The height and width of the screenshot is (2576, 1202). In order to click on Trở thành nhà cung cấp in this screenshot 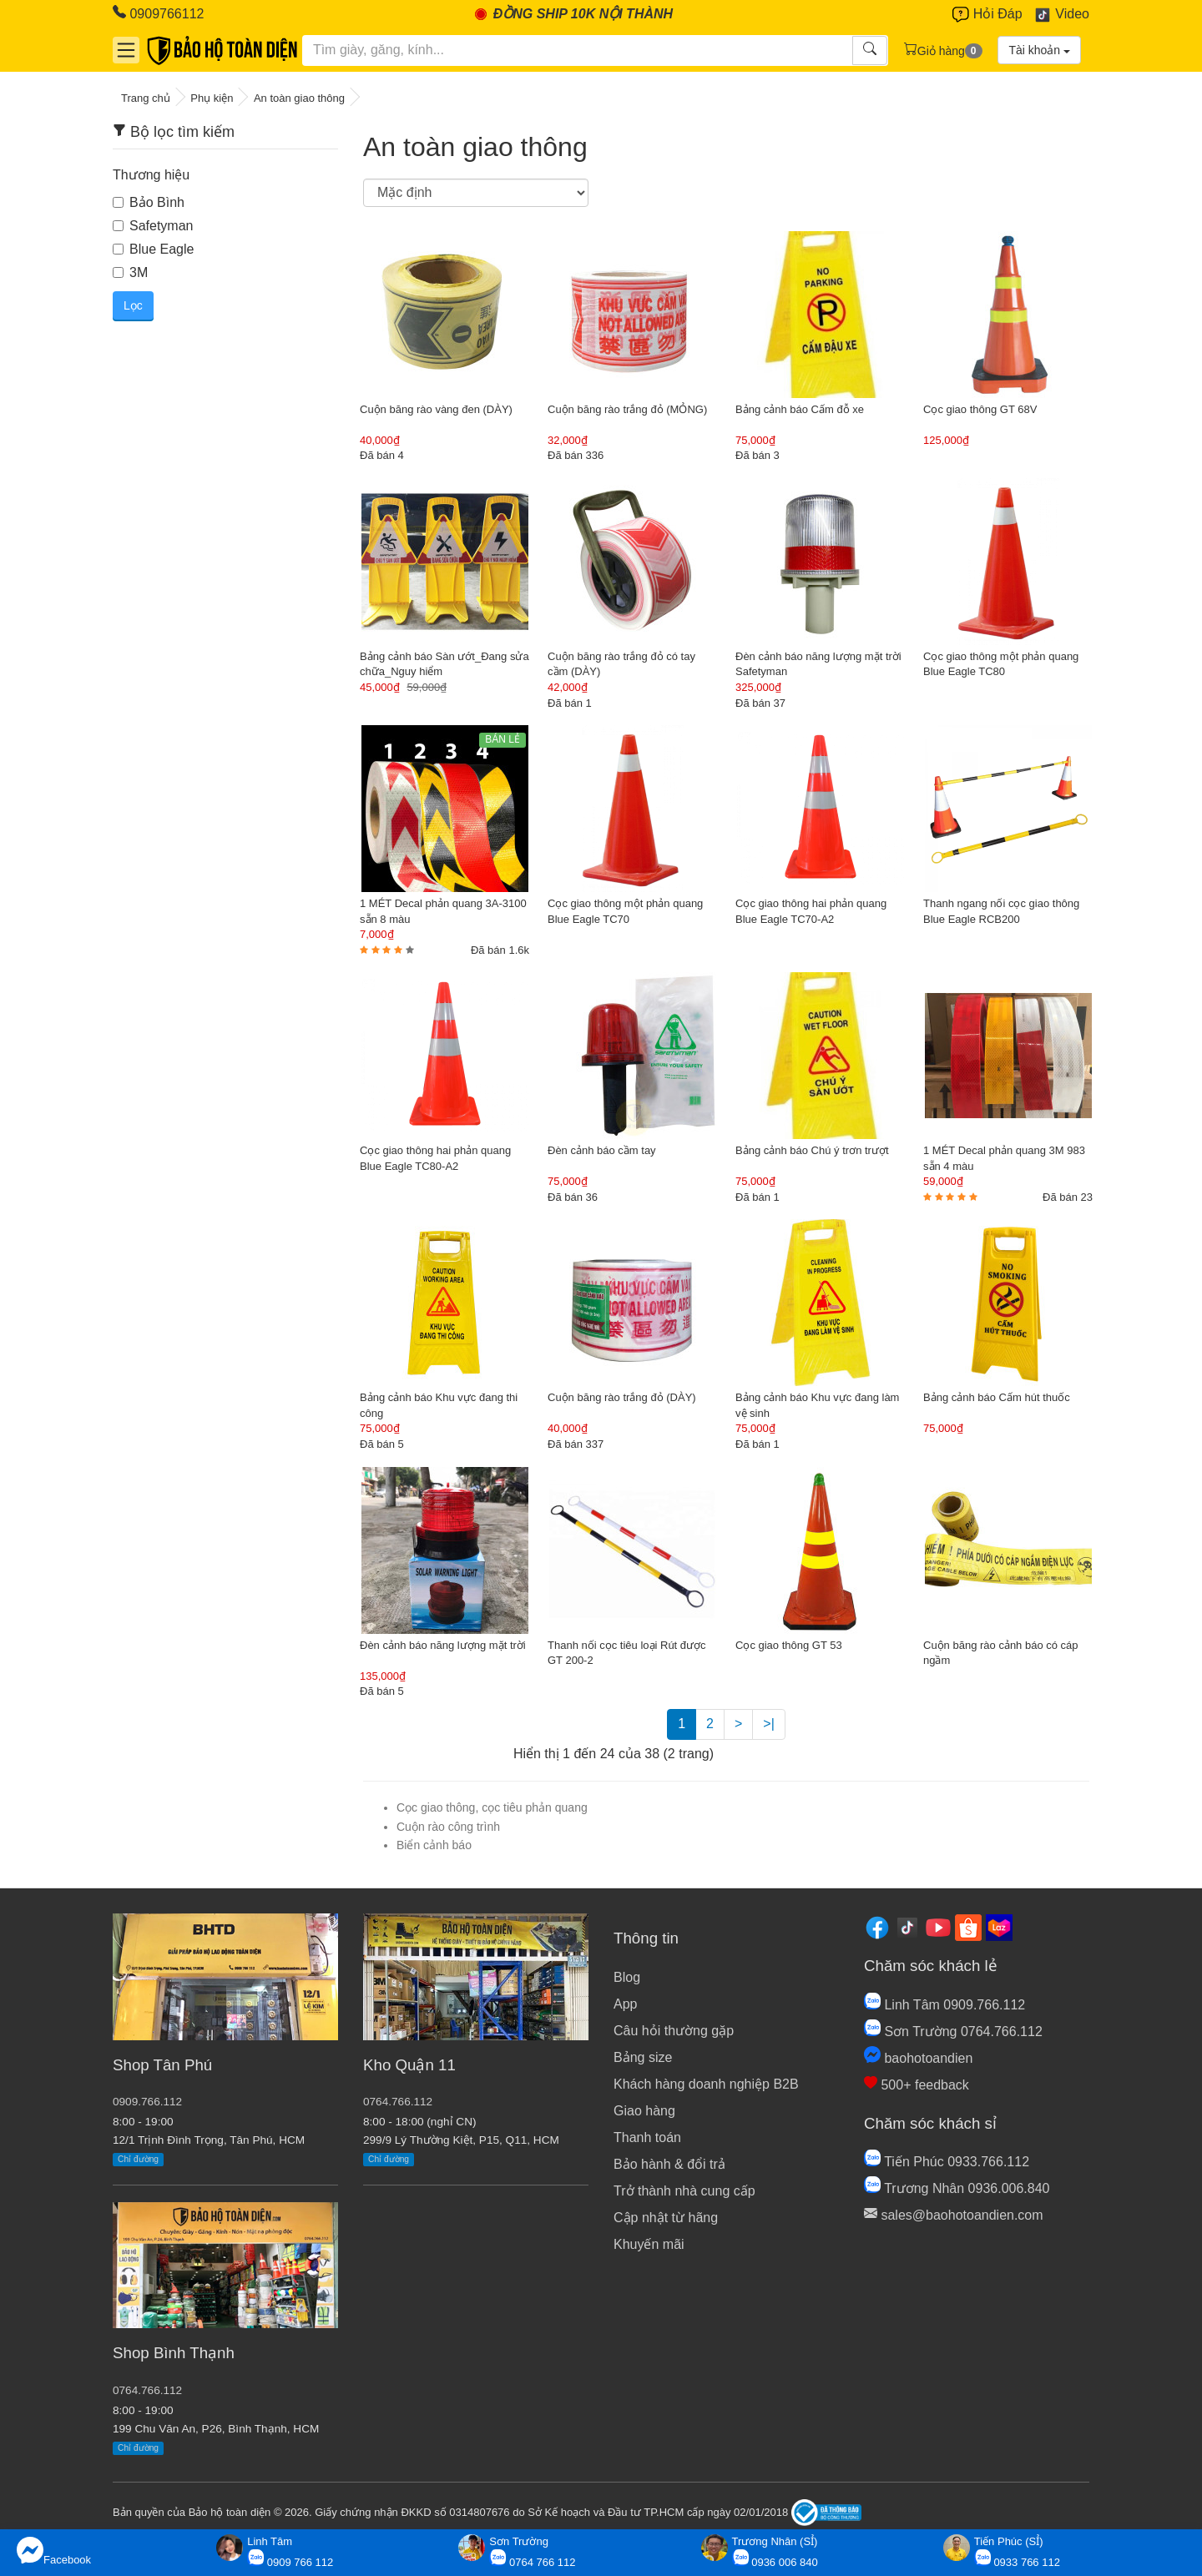, I will do `click(684, 2191)`.